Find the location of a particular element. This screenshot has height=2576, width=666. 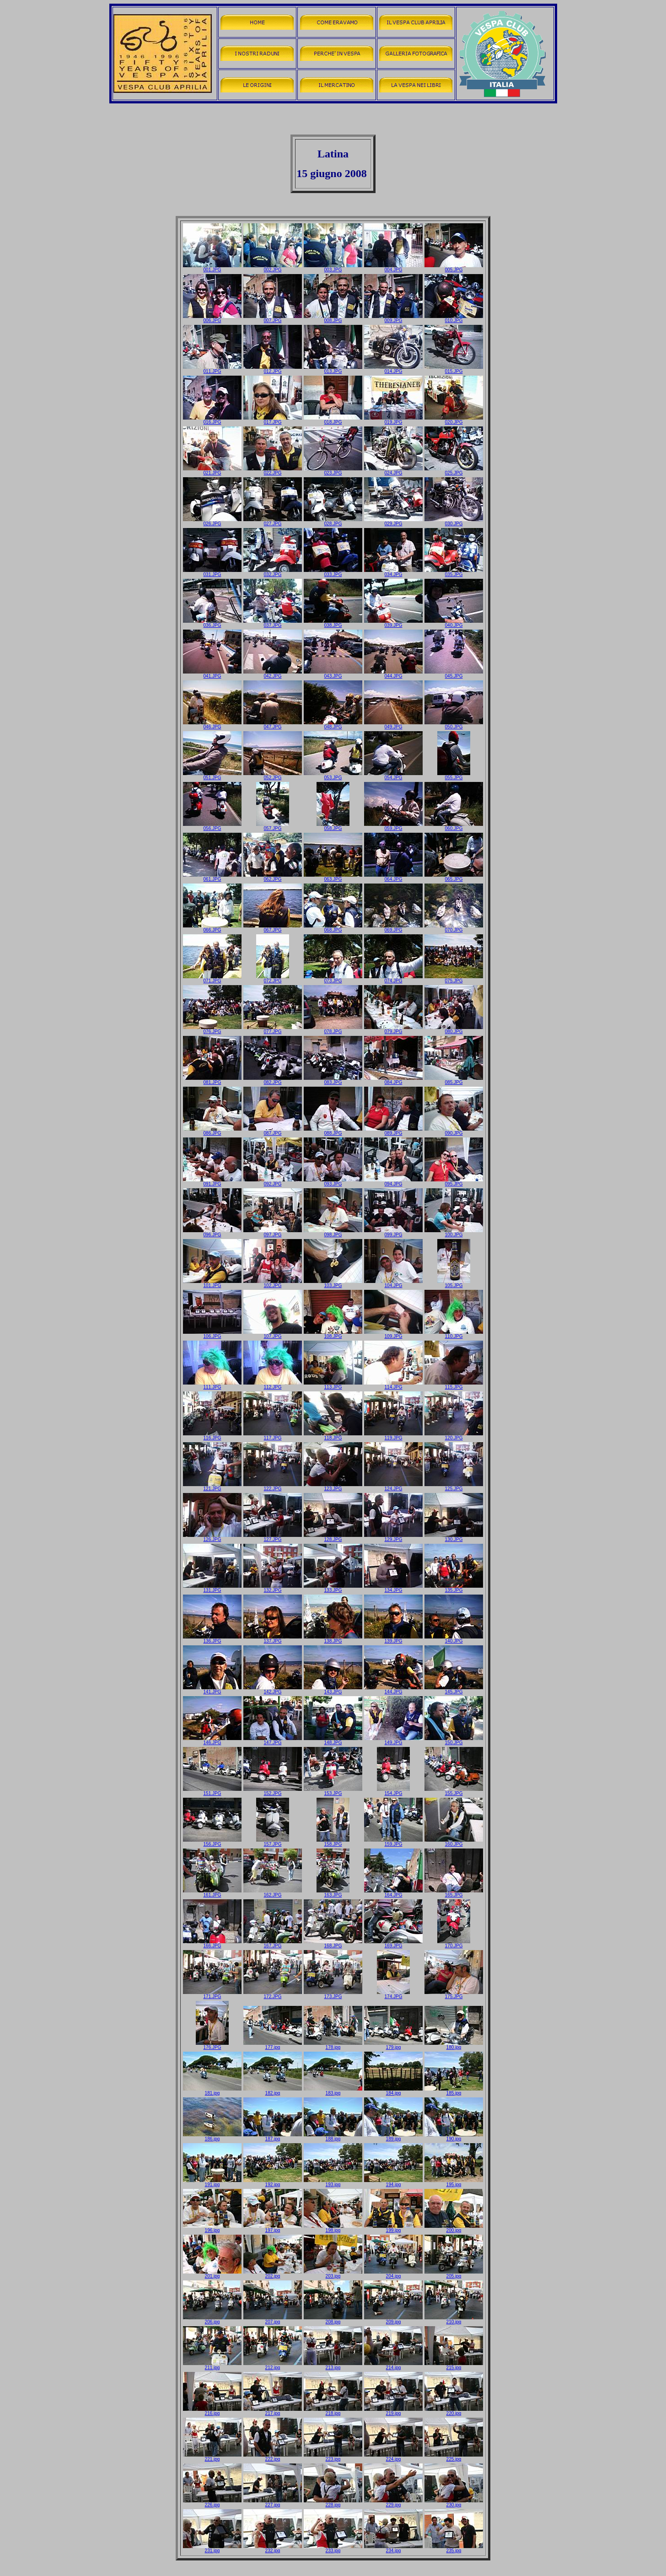

064.JPG is located at coordinates (393, 877).